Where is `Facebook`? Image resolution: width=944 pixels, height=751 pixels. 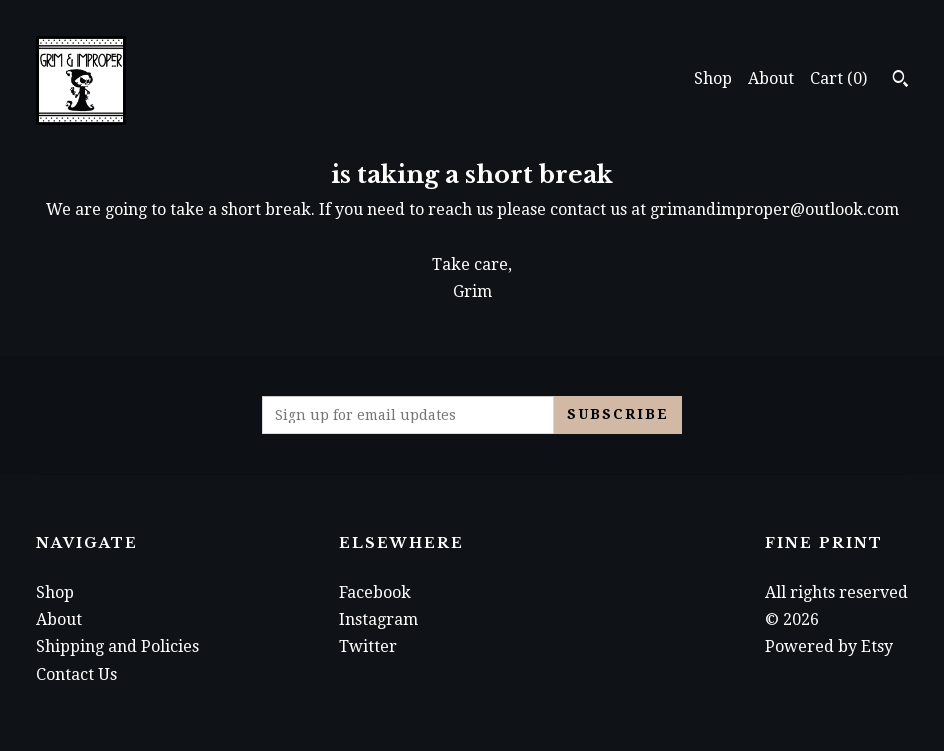 Facebook is located at coordinates (375, 592).